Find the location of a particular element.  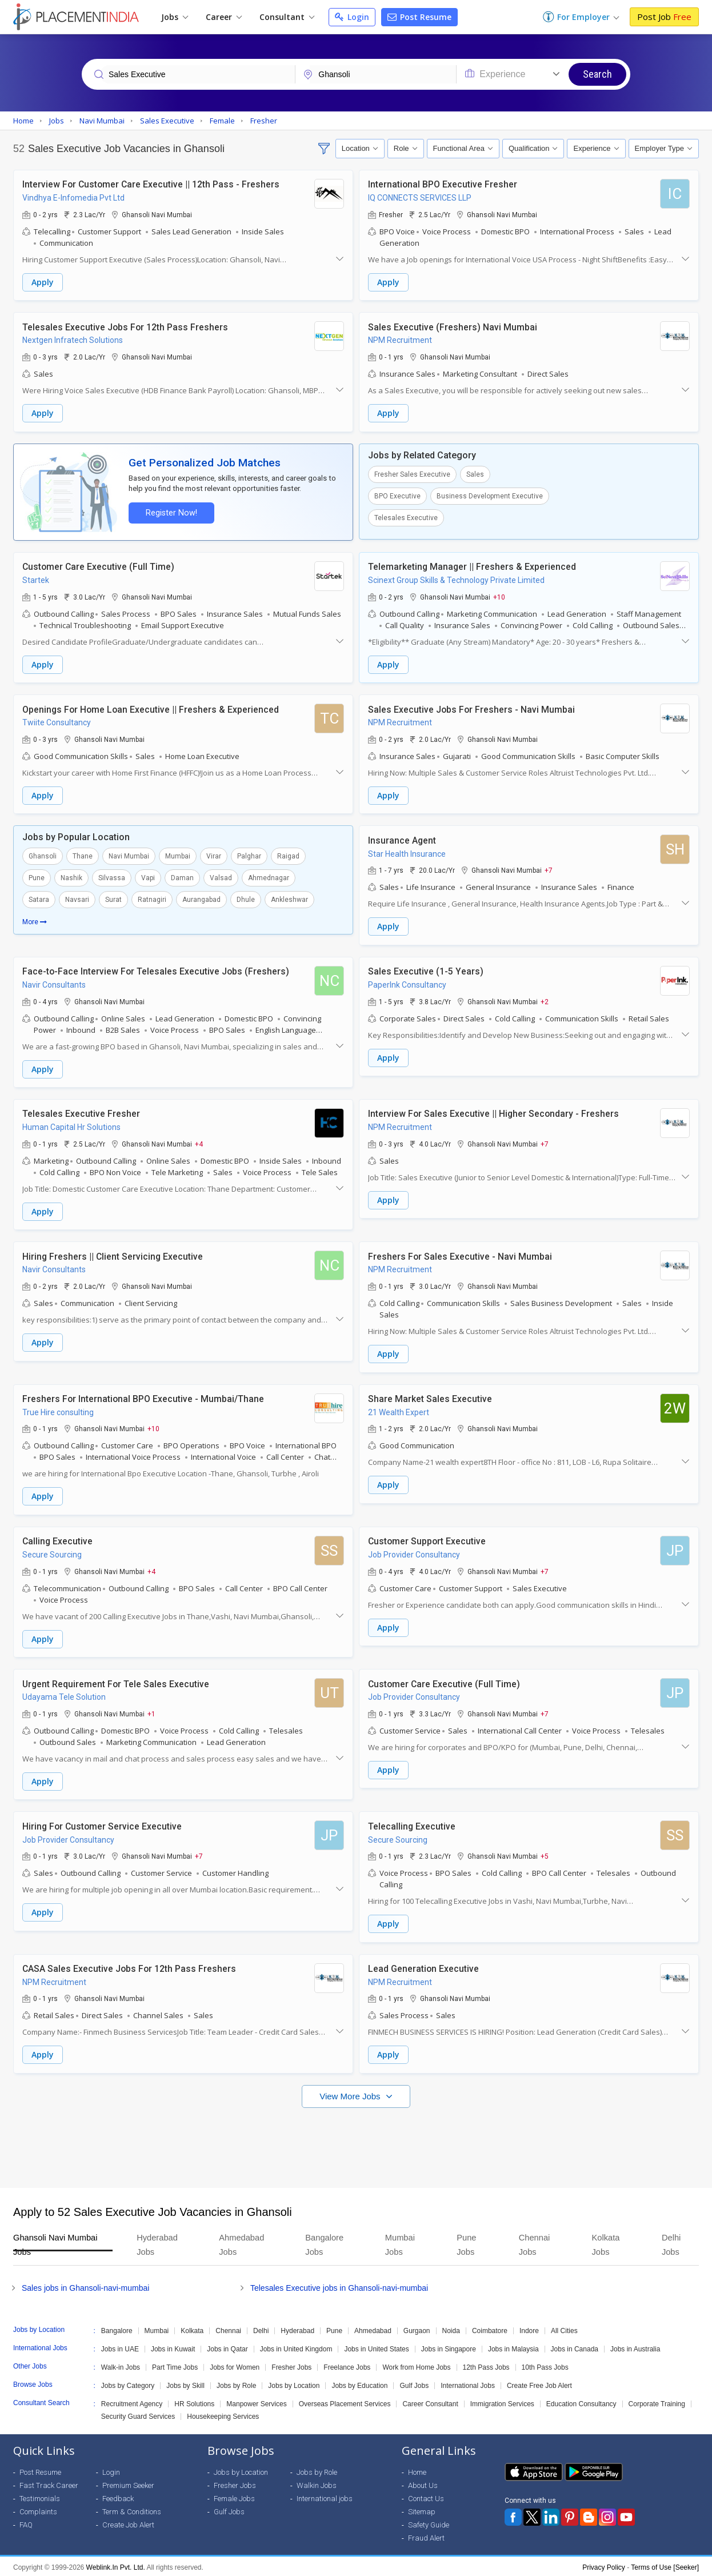

Thane is located at coordinates (83, 856).